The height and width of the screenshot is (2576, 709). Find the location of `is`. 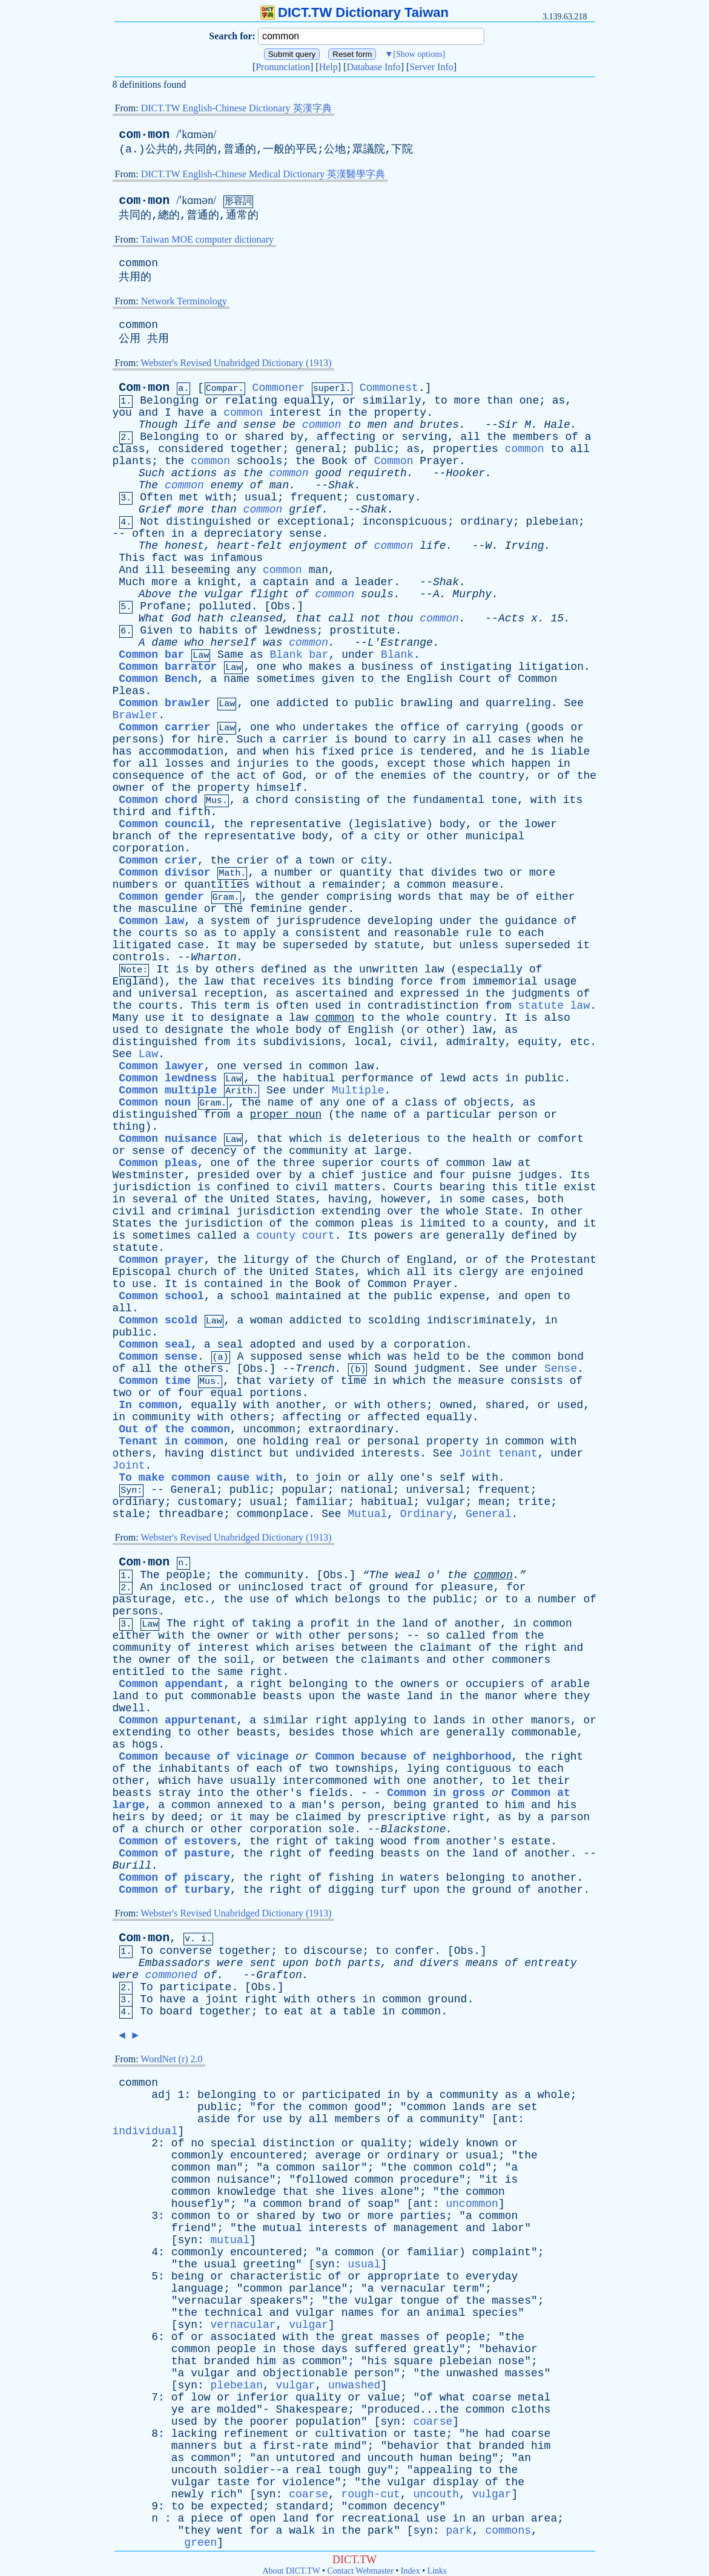

is is located at coordinates (341, 739).